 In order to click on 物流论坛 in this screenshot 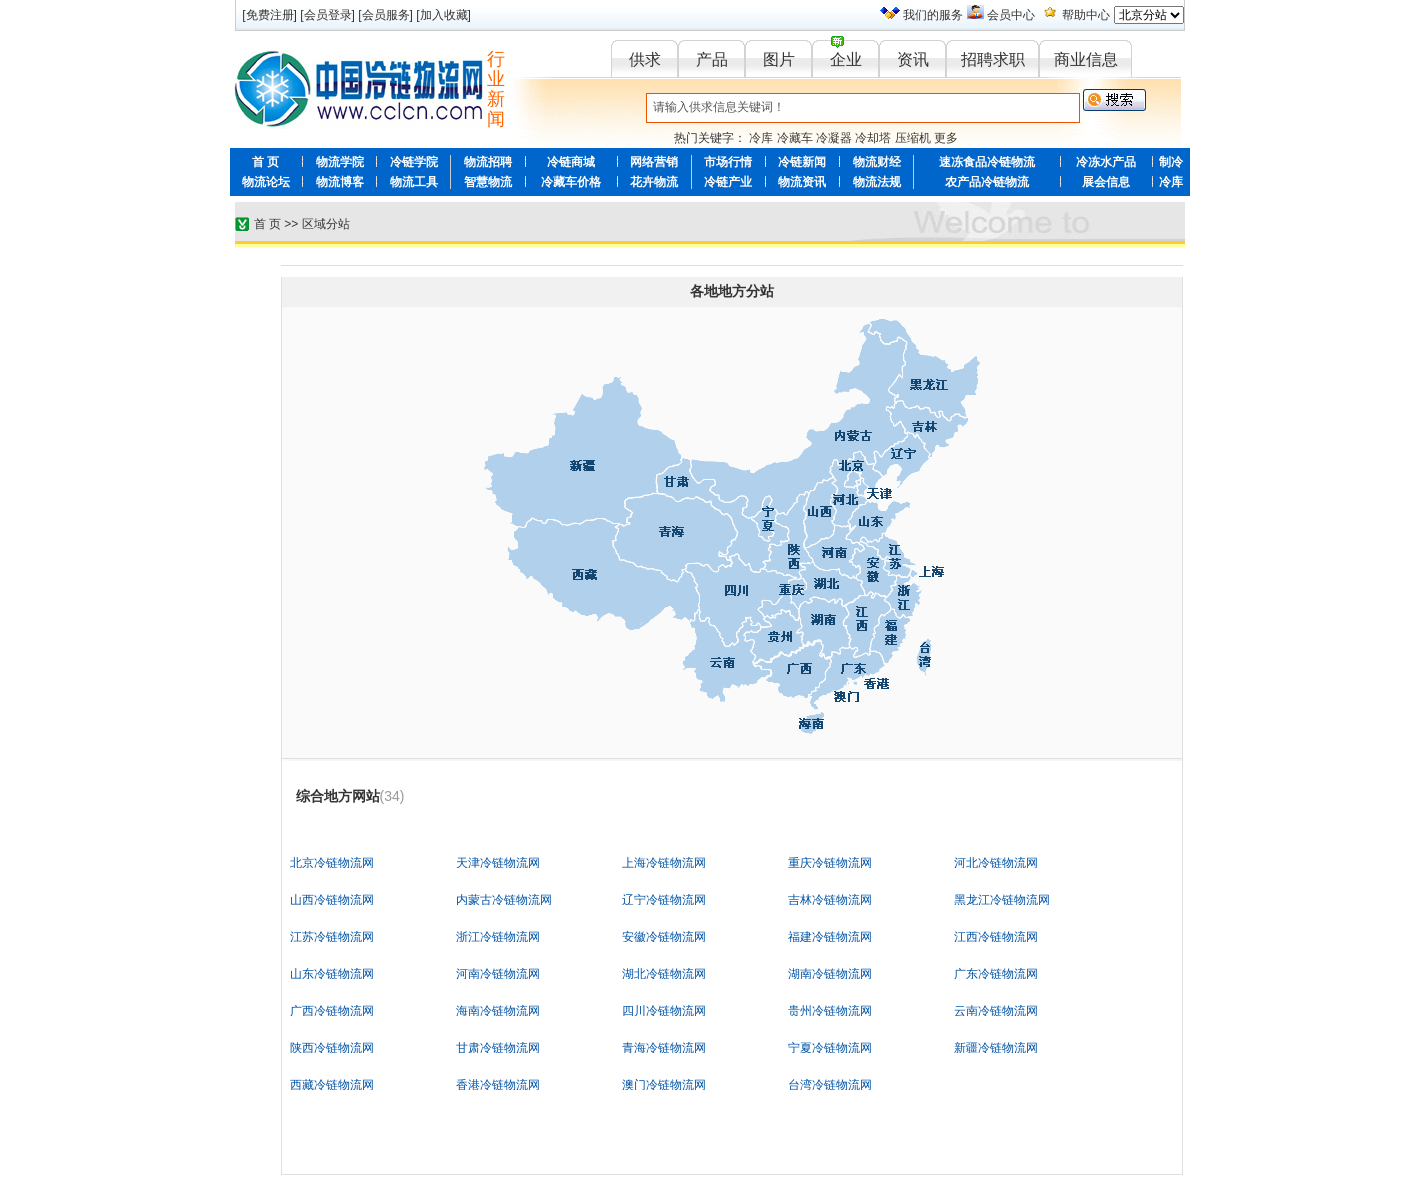, I will do `click(266, 182)`.